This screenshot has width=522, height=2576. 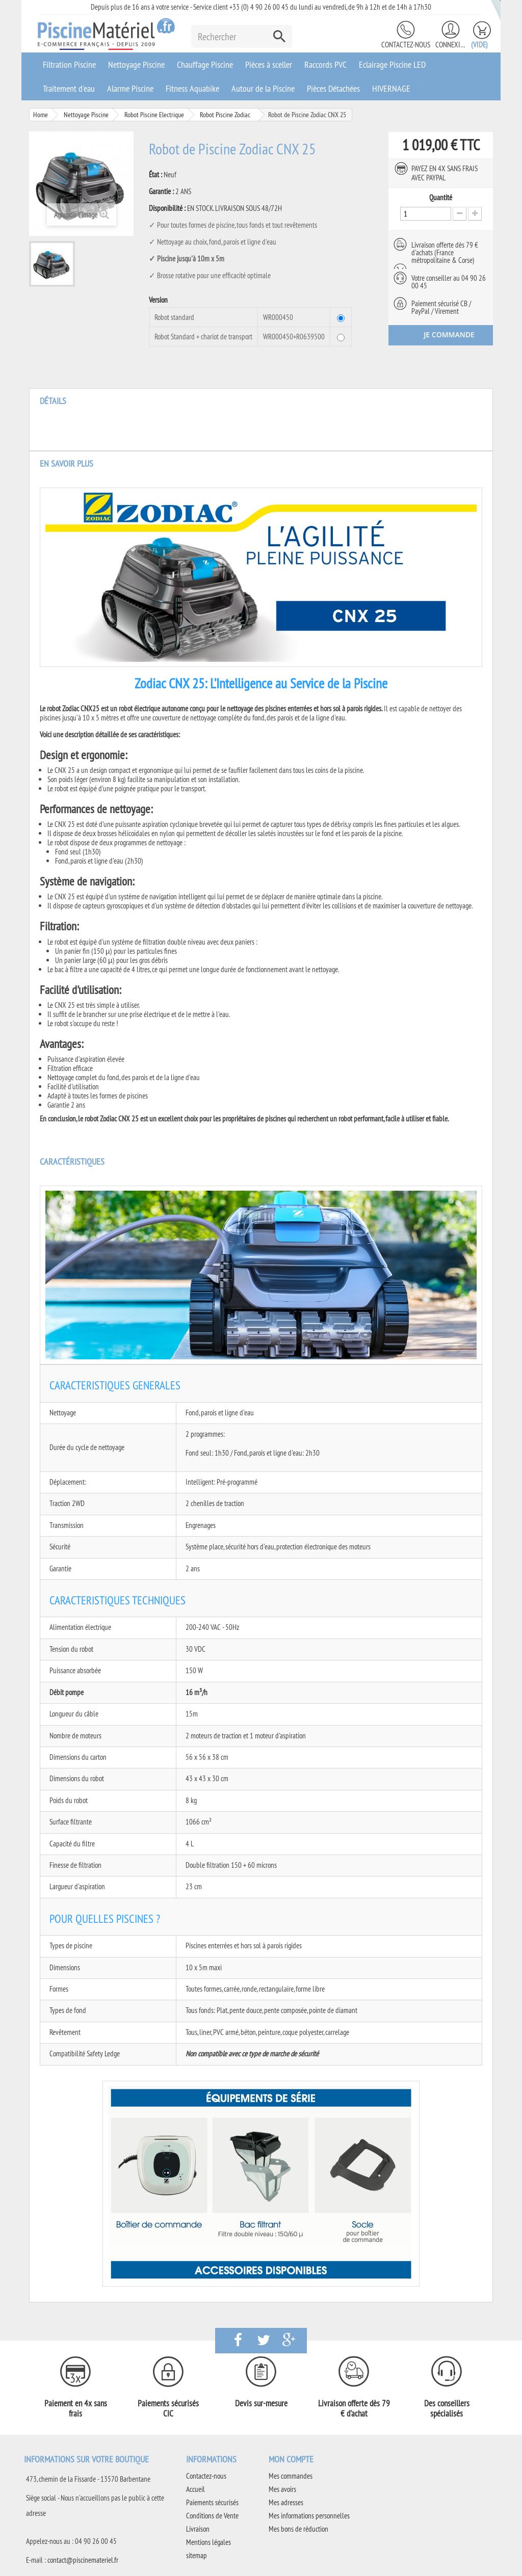 I want to click on Fitness Aquabike, so click(x=192, y=88).